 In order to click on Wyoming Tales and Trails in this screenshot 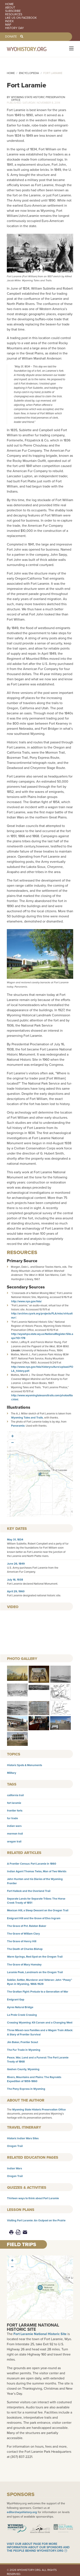, I will do `click(27, 1418)`.